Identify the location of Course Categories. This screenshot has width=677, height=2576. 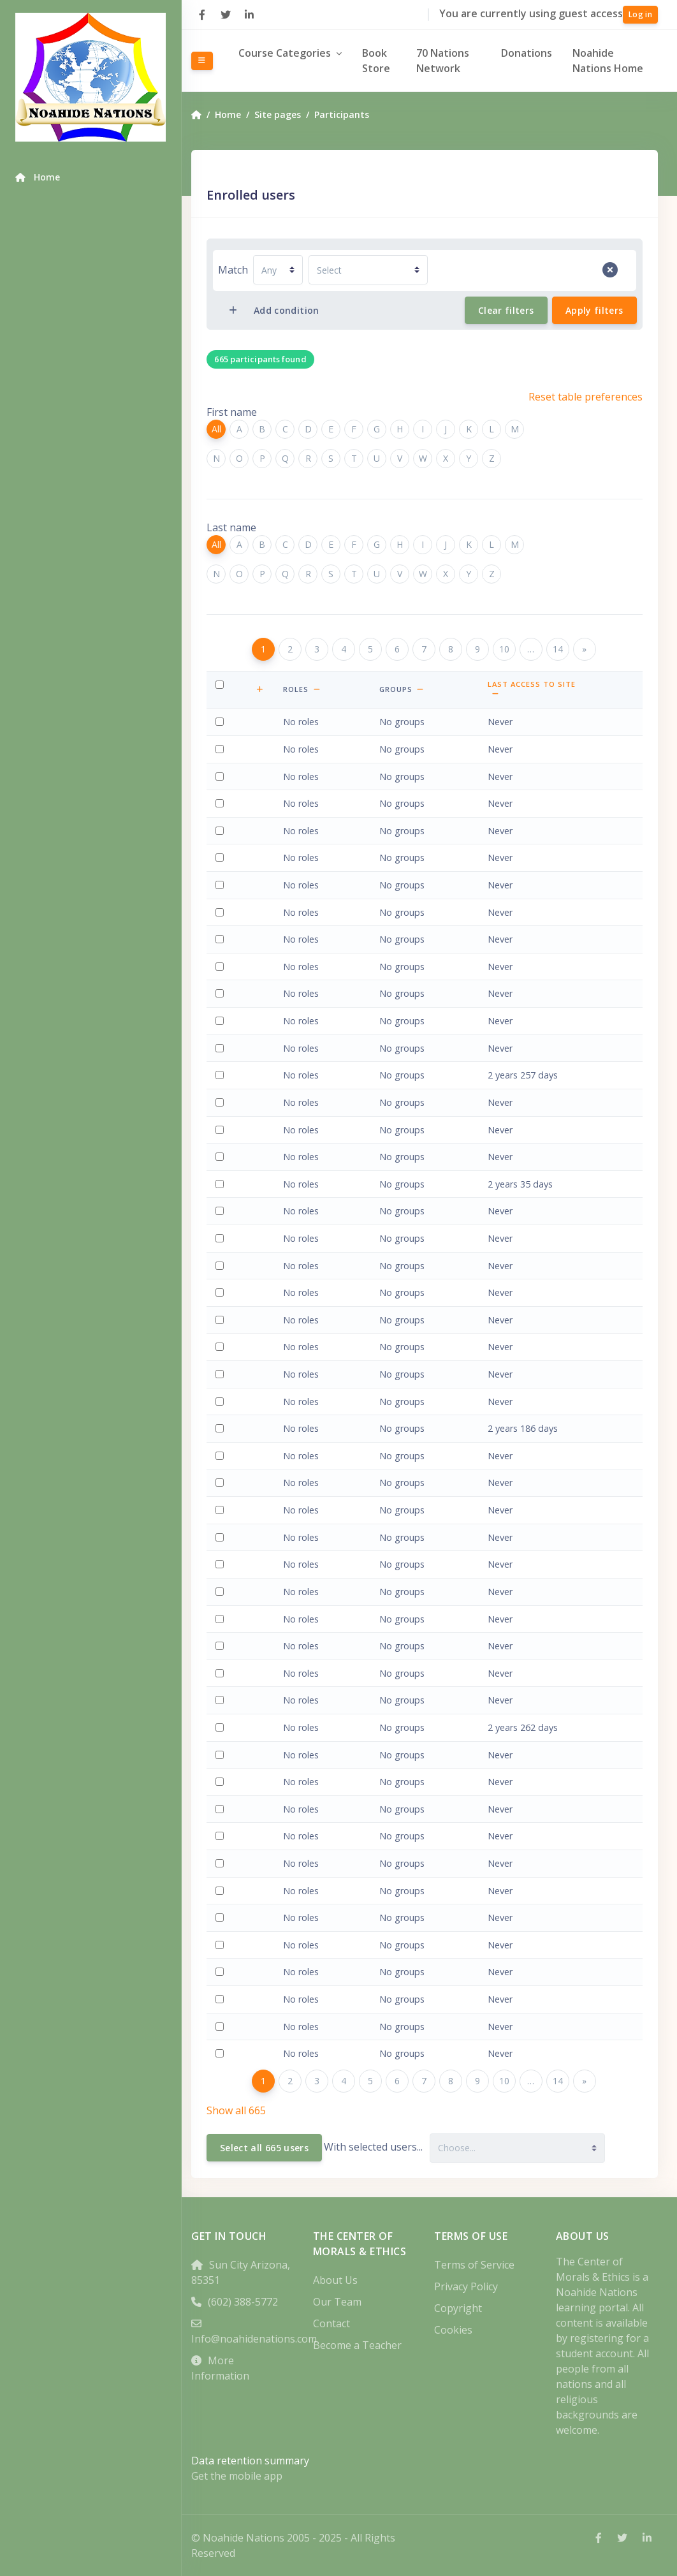
(295, 53).